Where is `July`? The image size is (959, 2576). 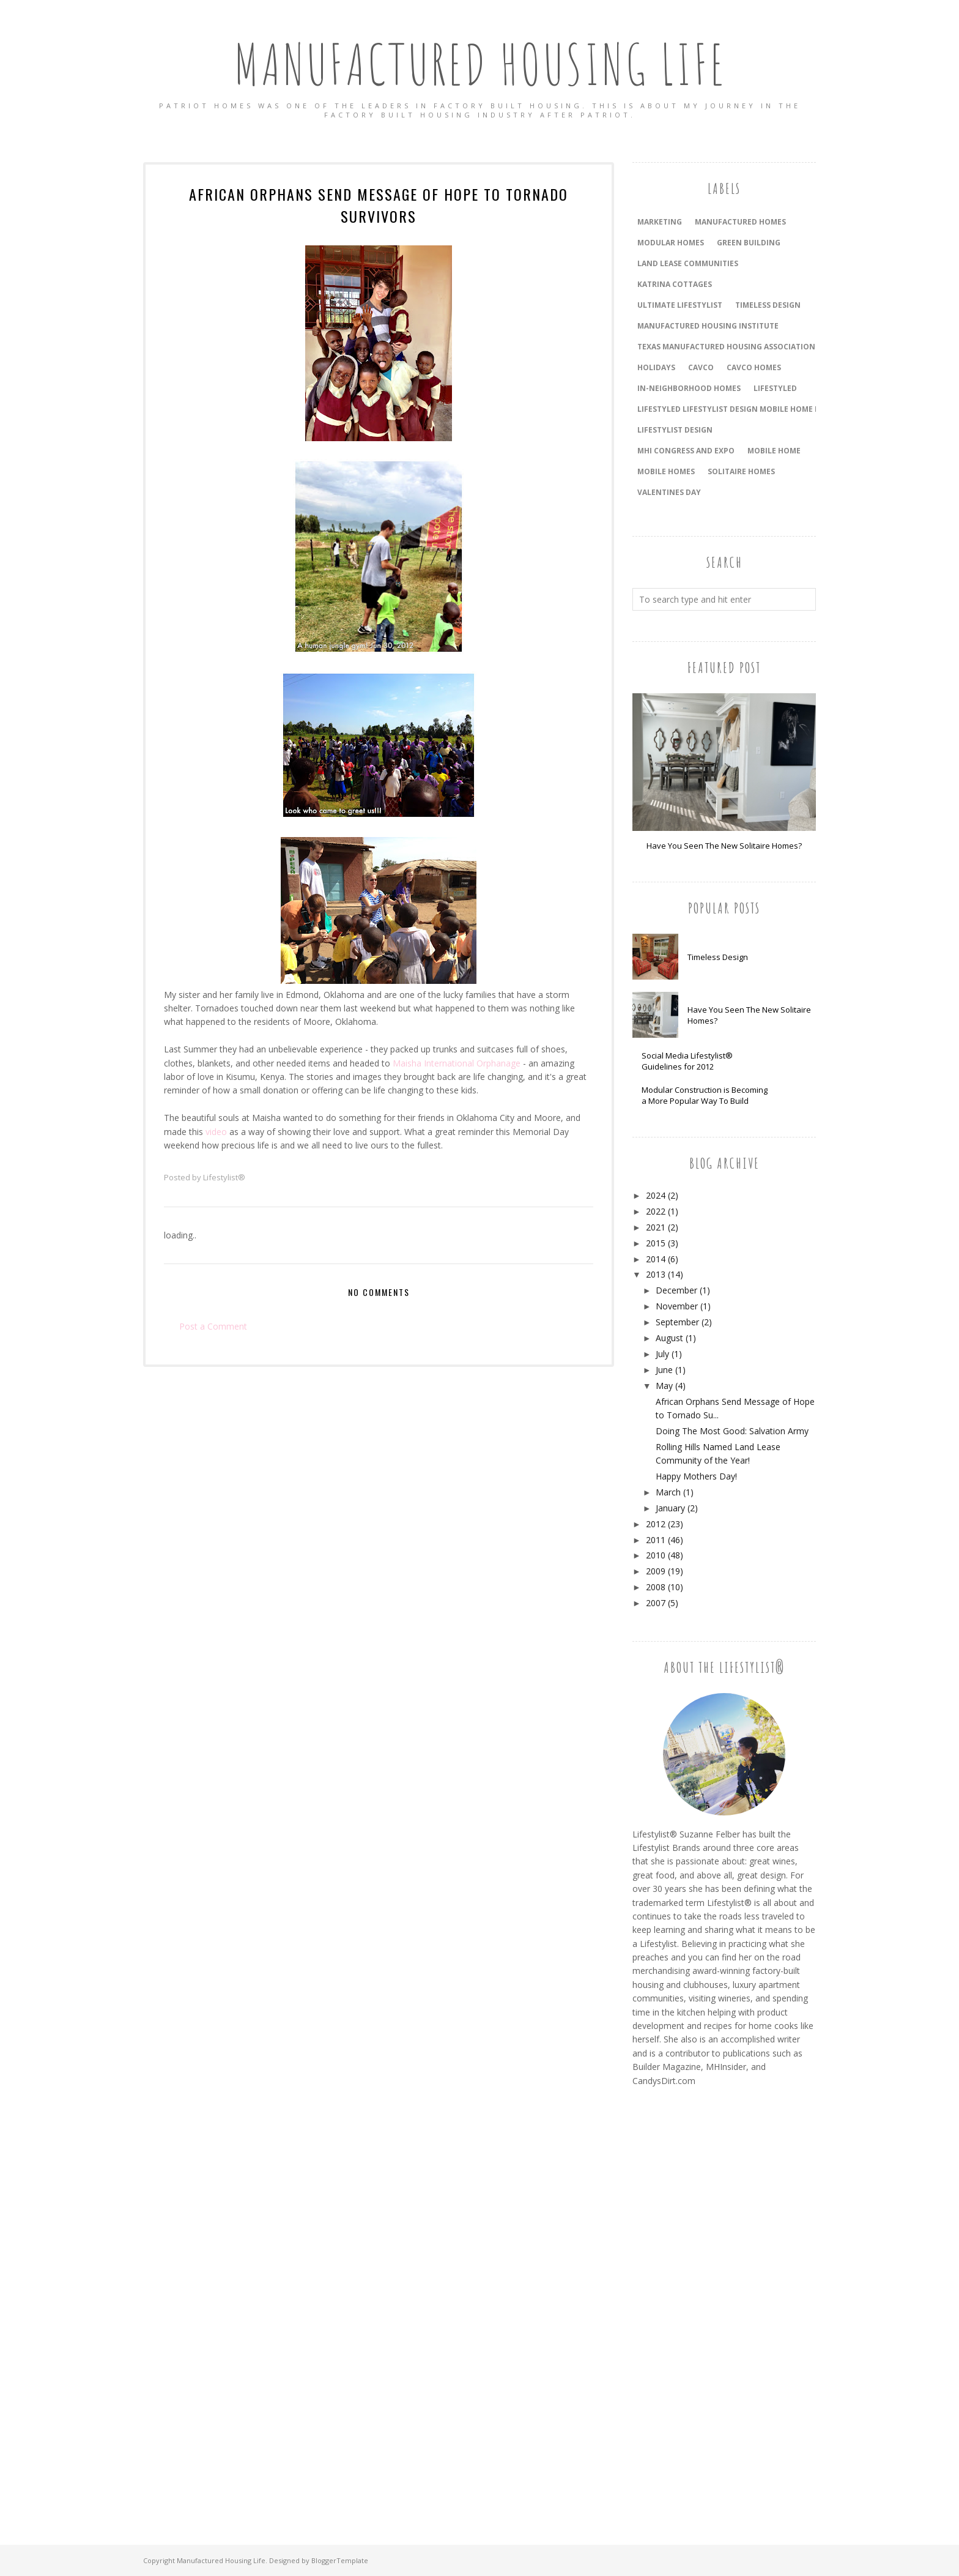
July is located at coordinates (662, 1354).